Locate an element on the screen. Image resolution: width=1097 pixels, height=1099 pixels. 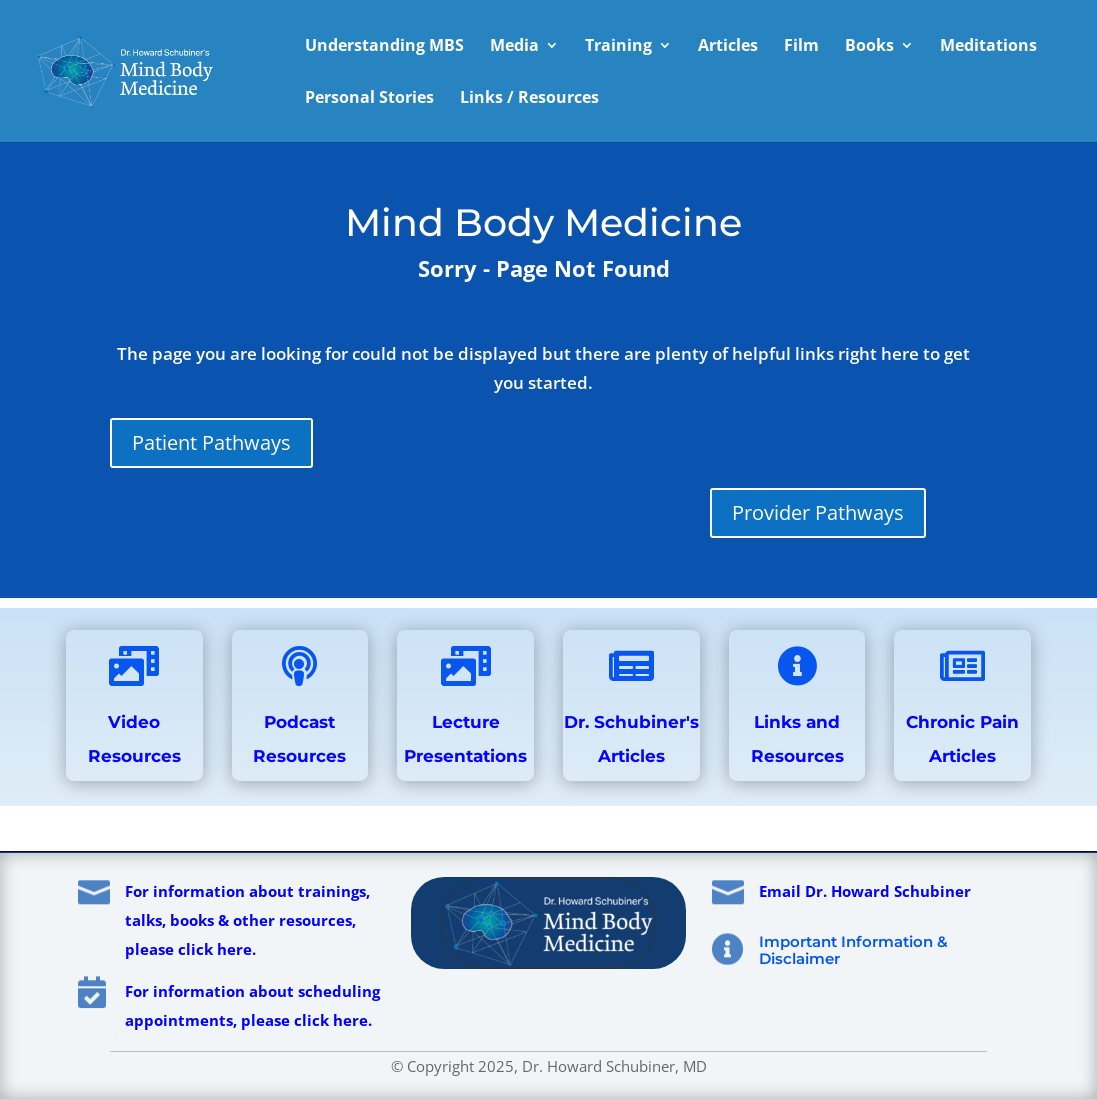
Personal Stories is located at coordinates (369, 99).